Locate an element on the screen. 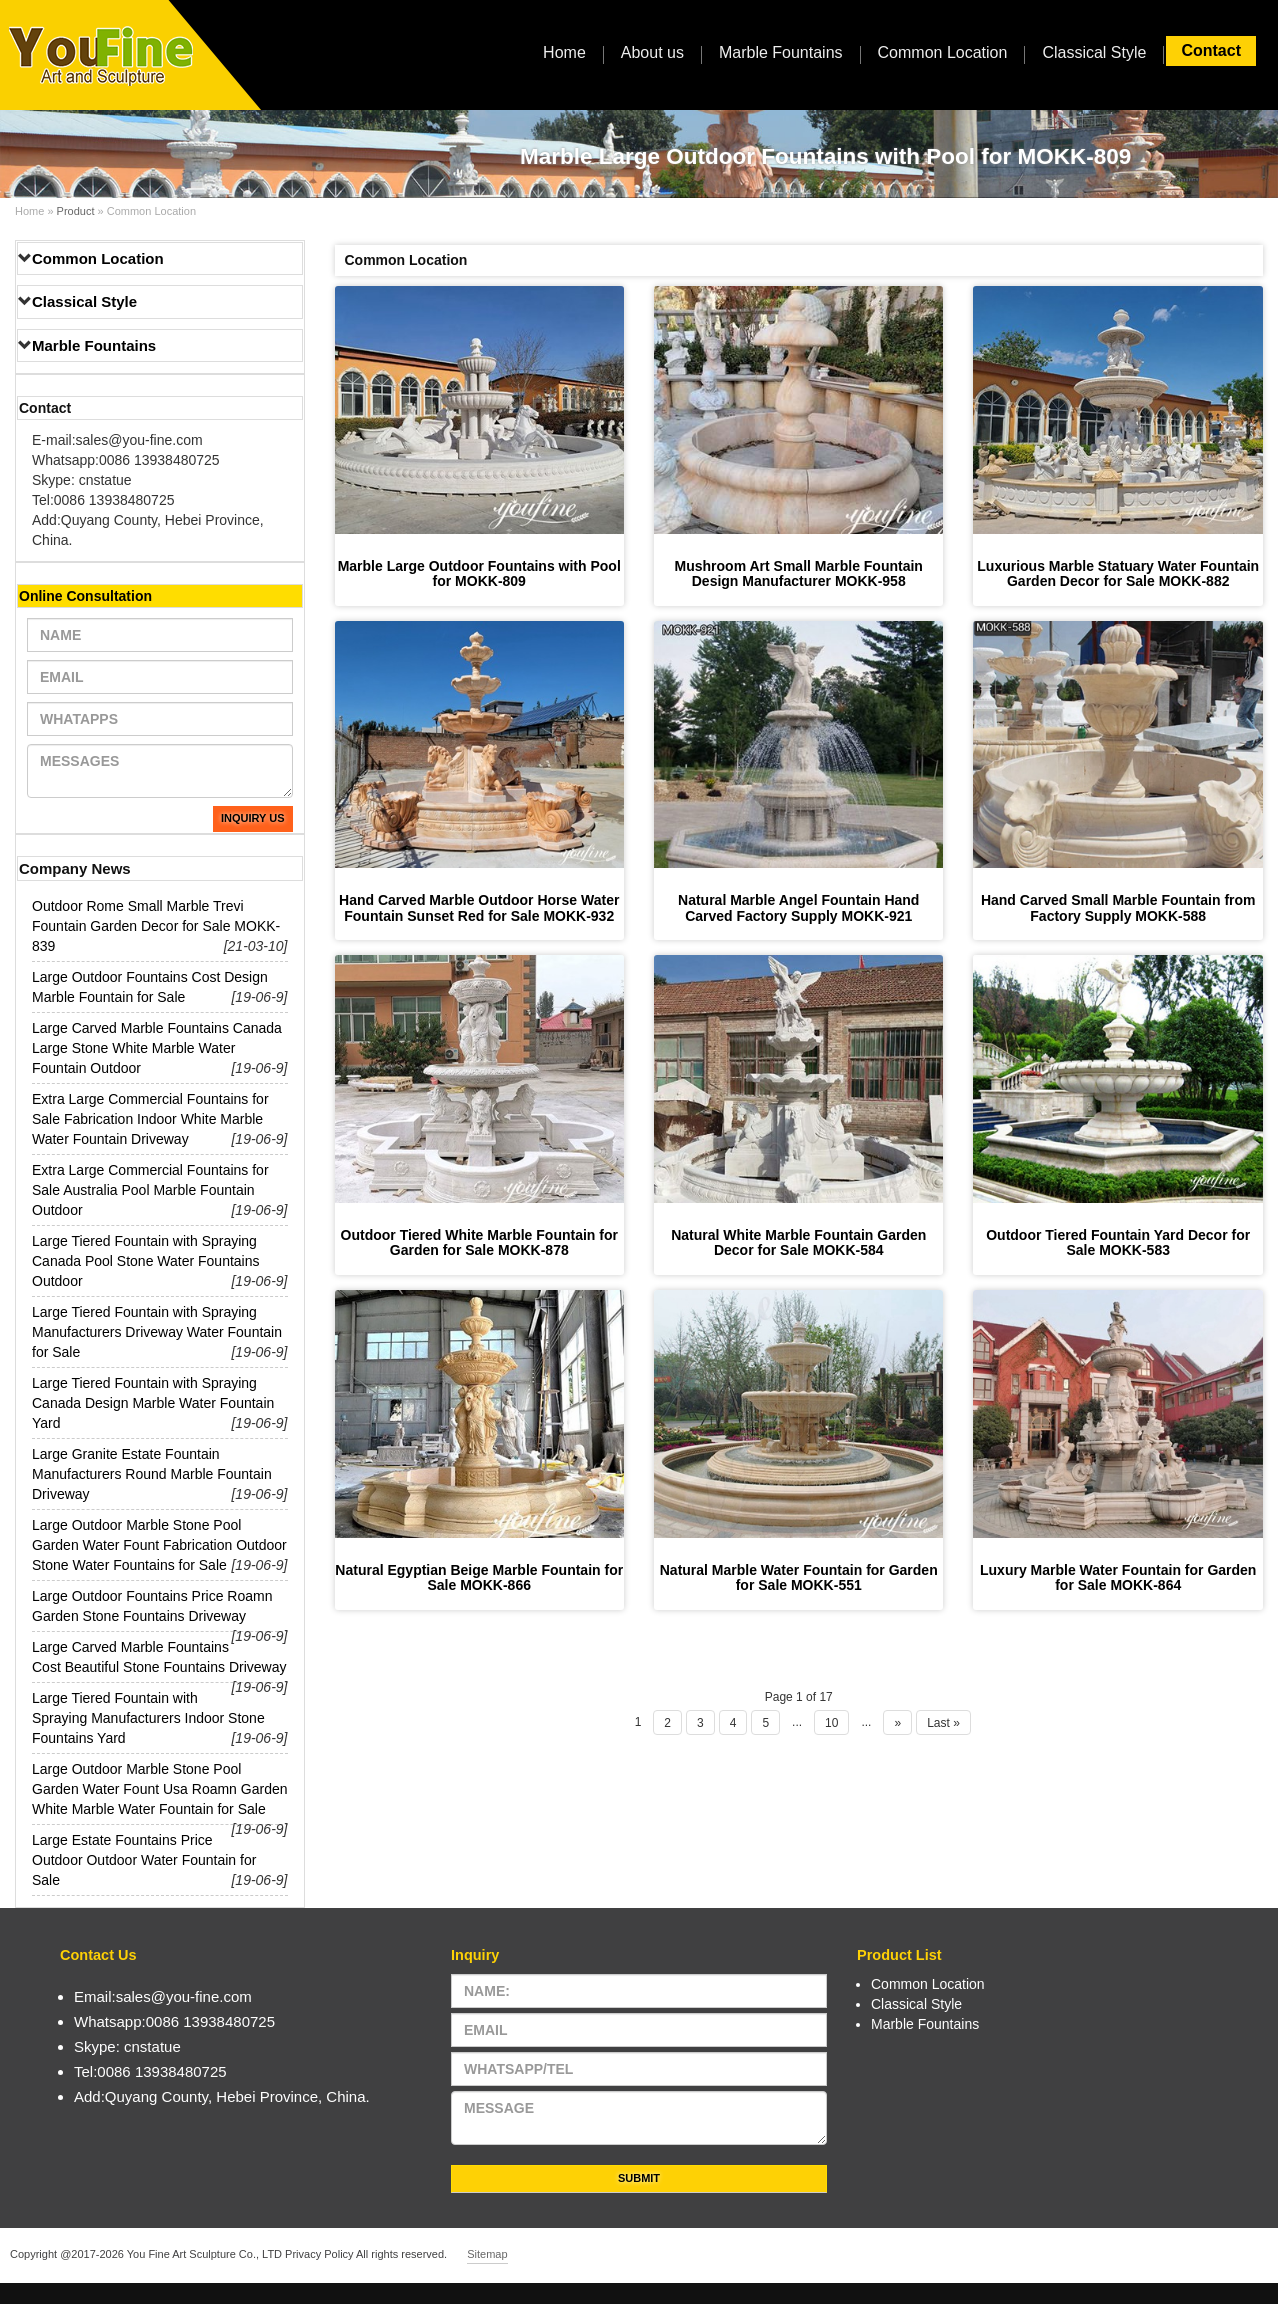 The height and width of the screenshot is (2304, 1278). Sitemap is located at coordinates (487, 2254).